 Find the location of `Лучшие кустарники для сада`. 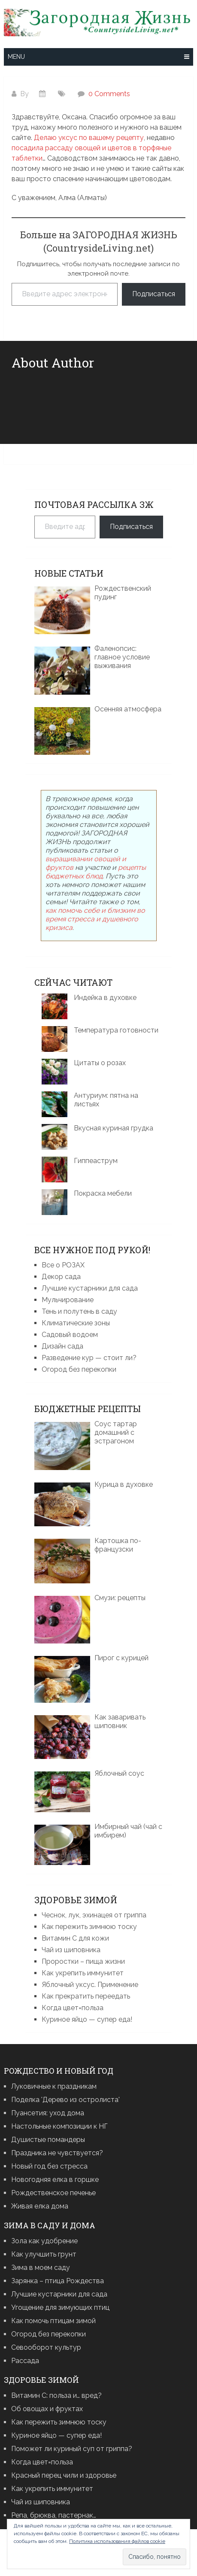

Лучшие кустарники для сада is located at coordinates (90, 1288).